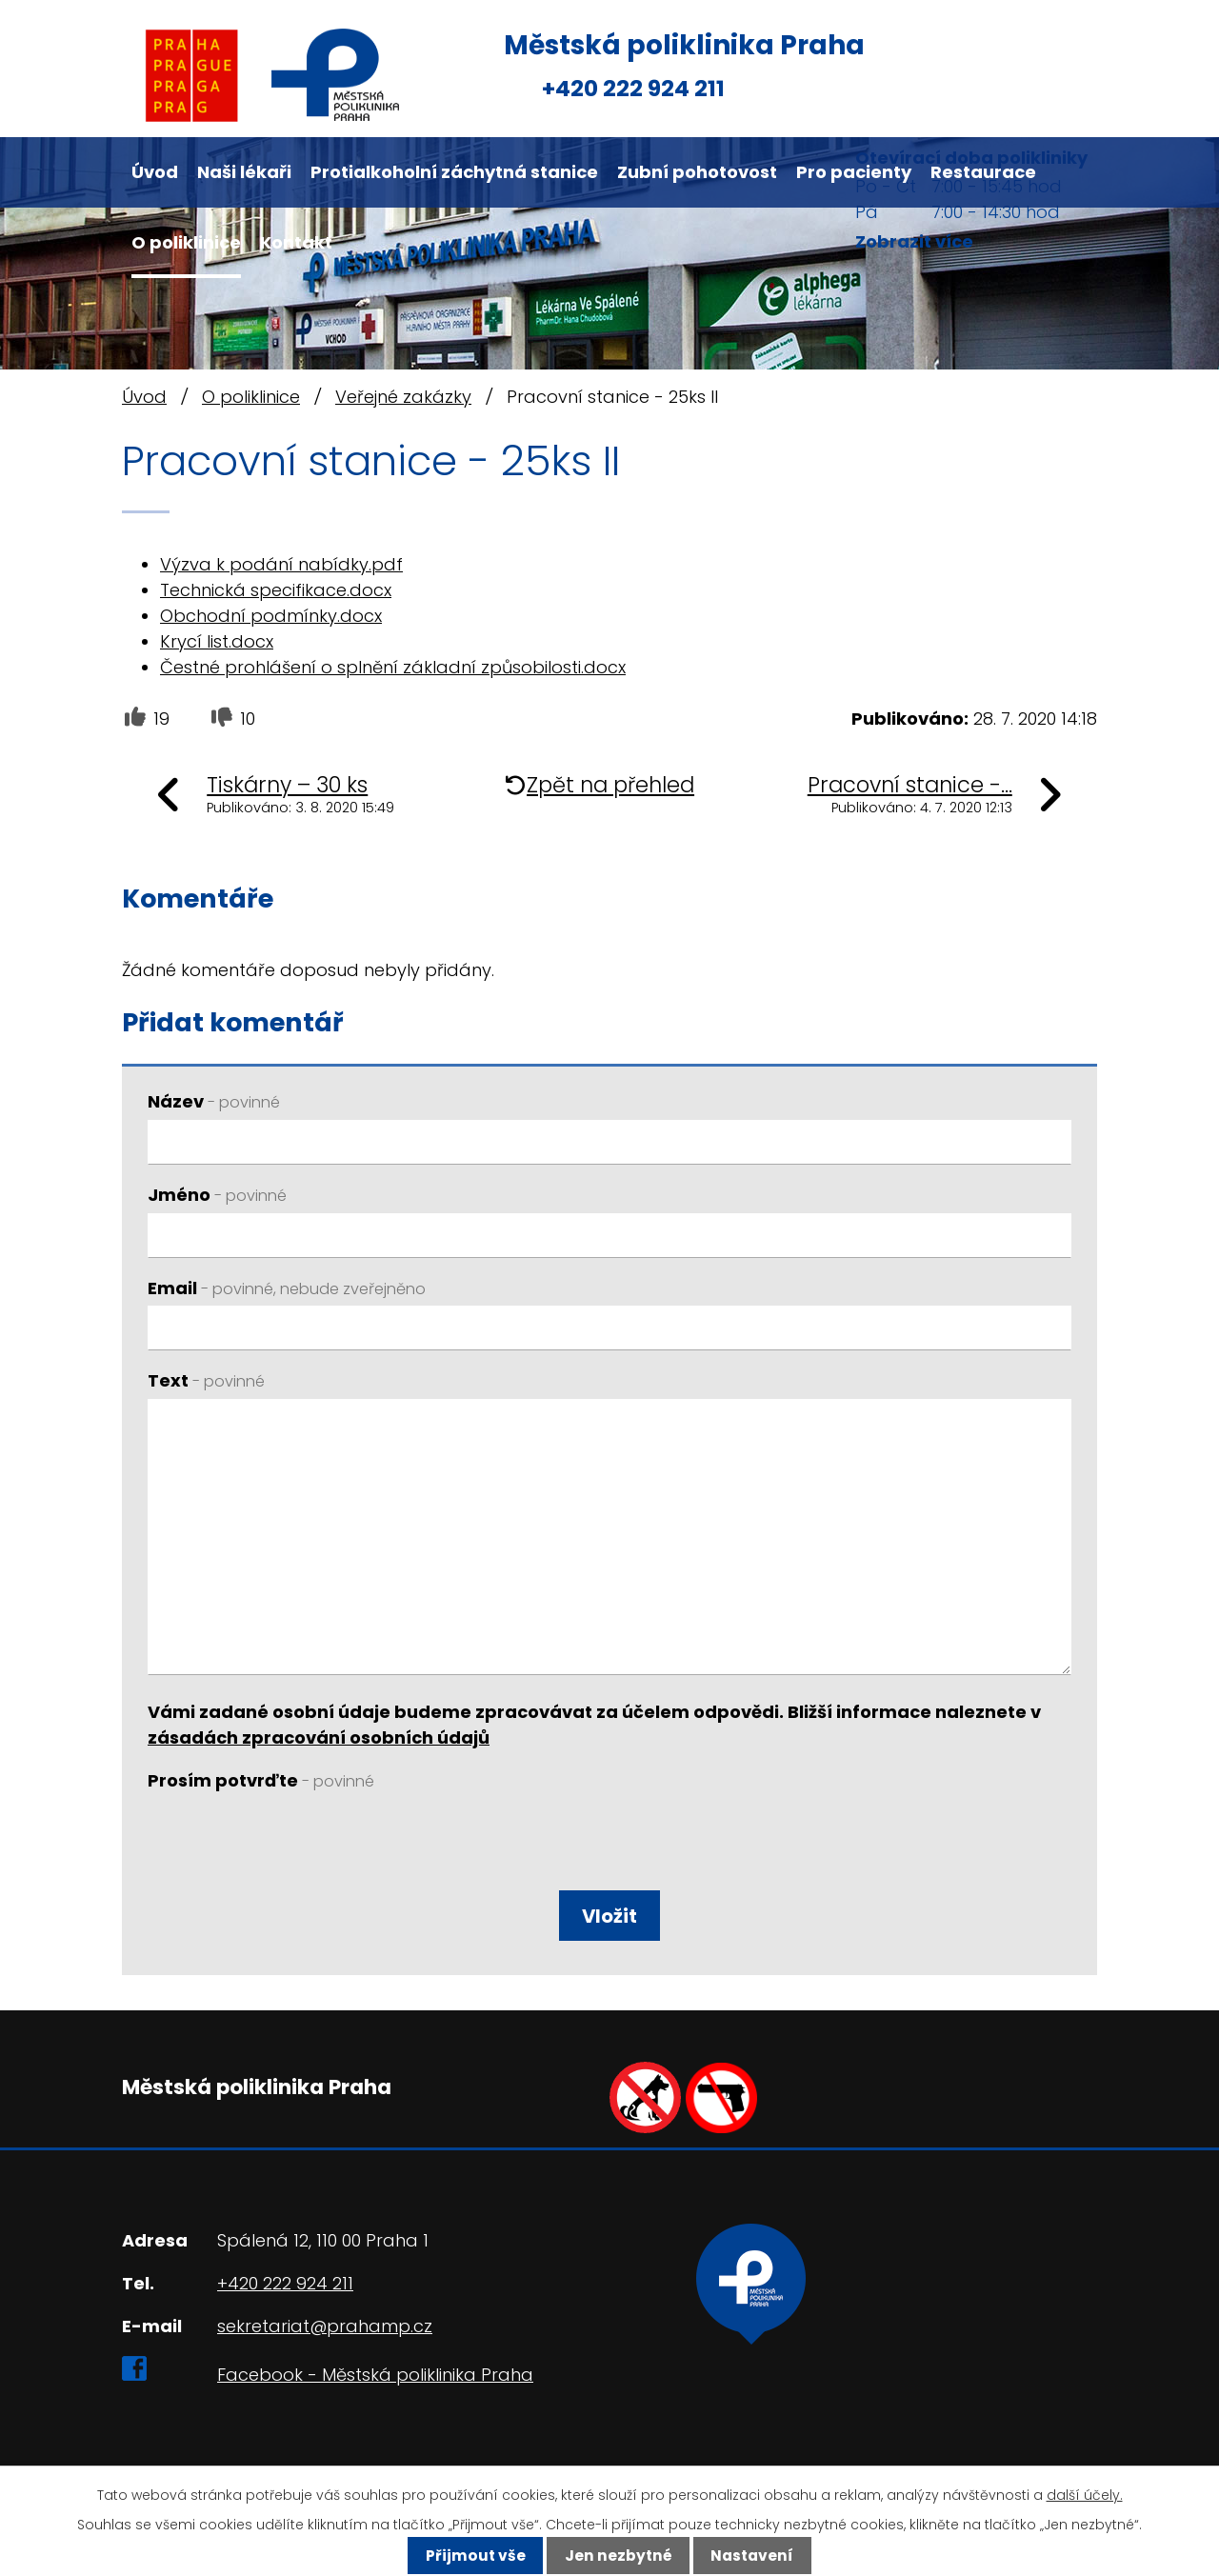 The width and height of the screenshot is (1219, 2576). I want to click on zásadách zpracování osobních údajů, so click(319, 1737).